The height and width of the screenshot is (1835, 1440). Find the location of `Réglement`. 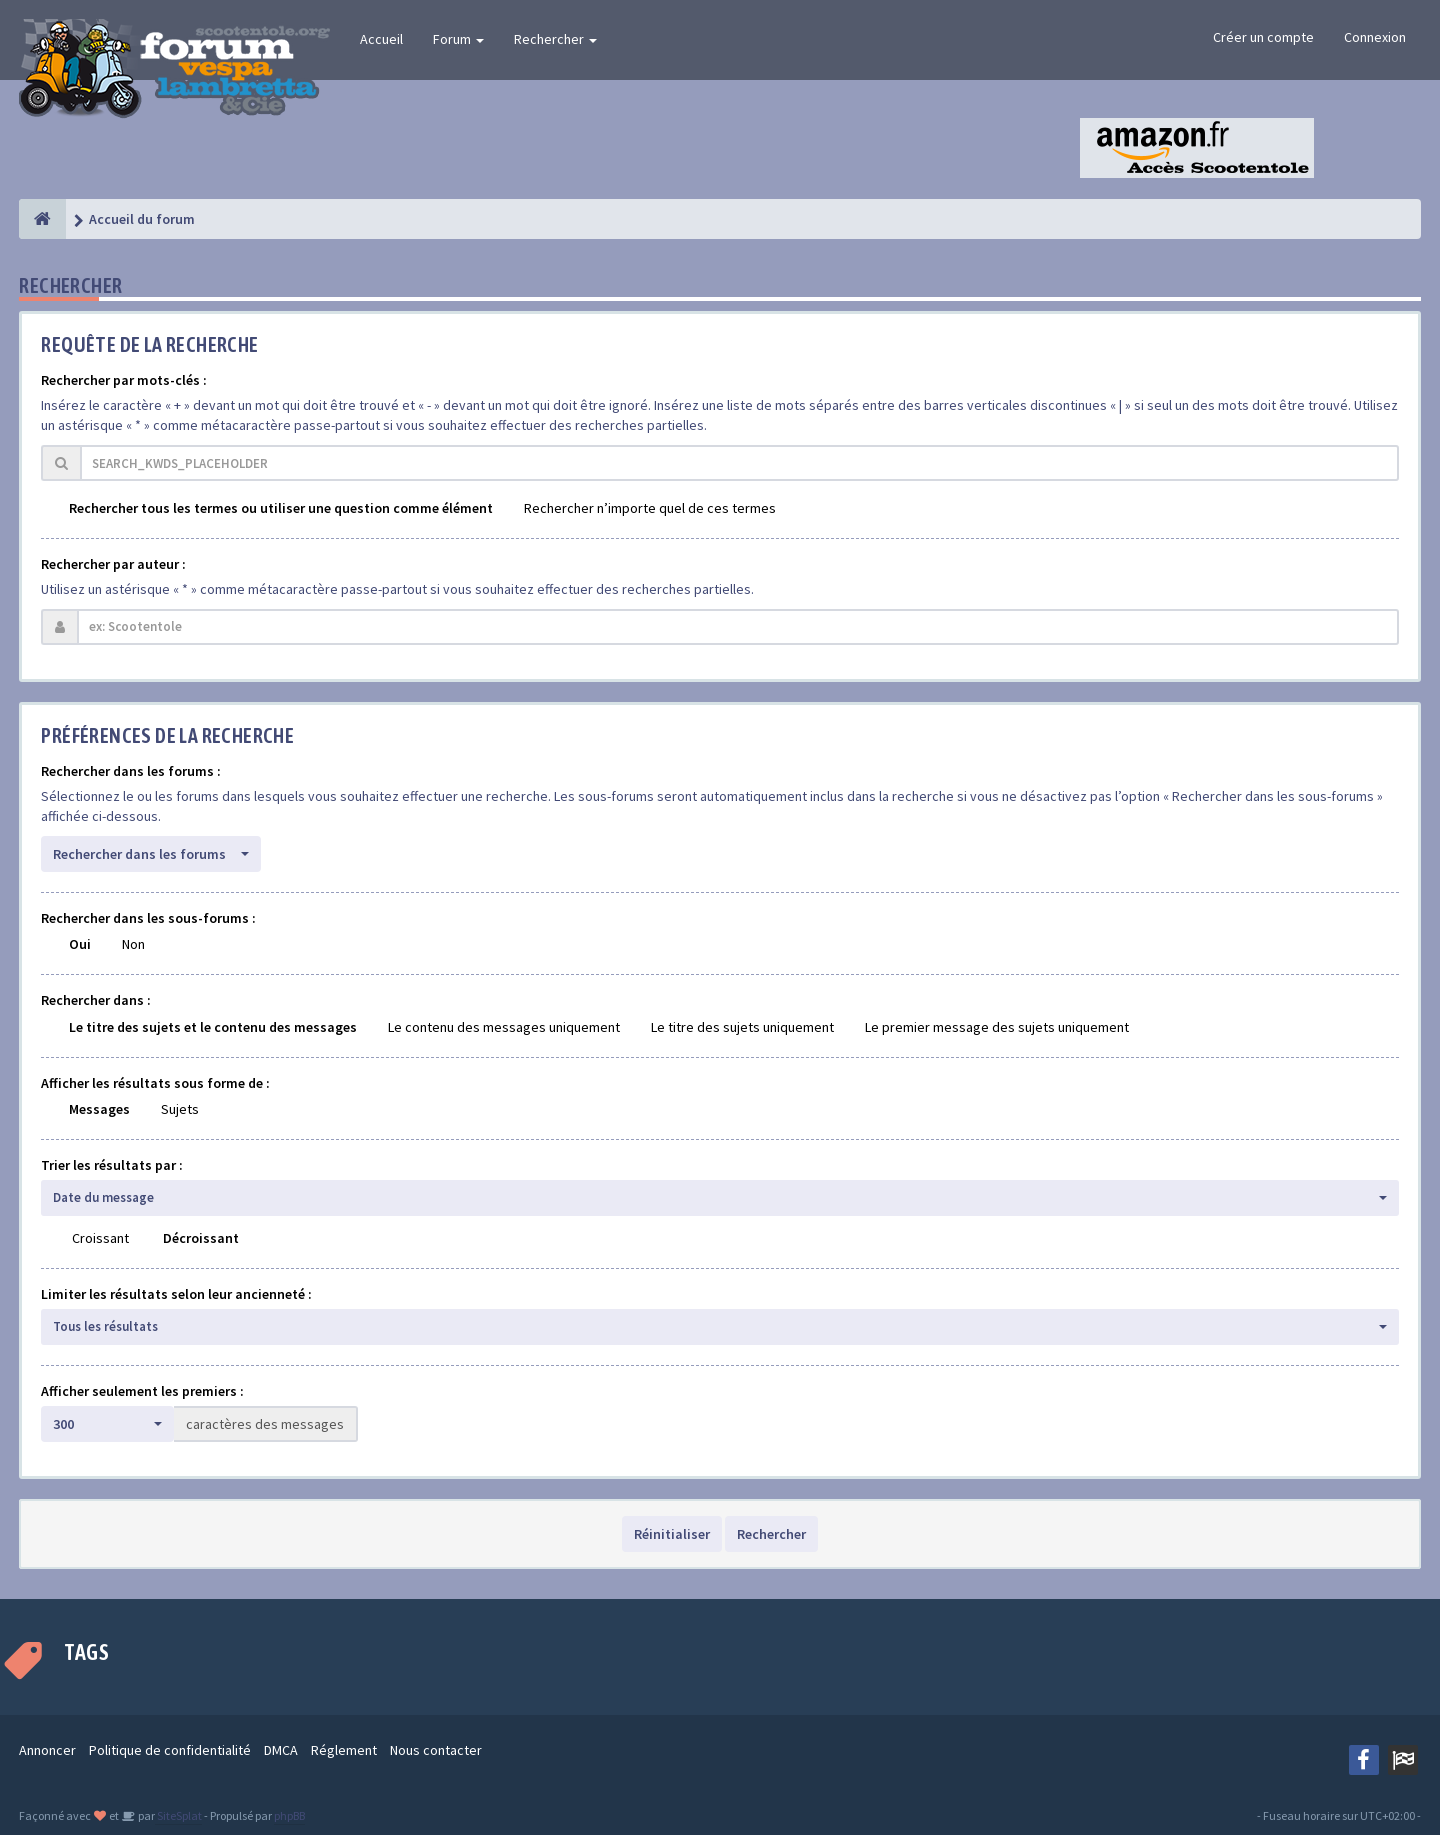

Réglement is located at coordinates (344, 1750).